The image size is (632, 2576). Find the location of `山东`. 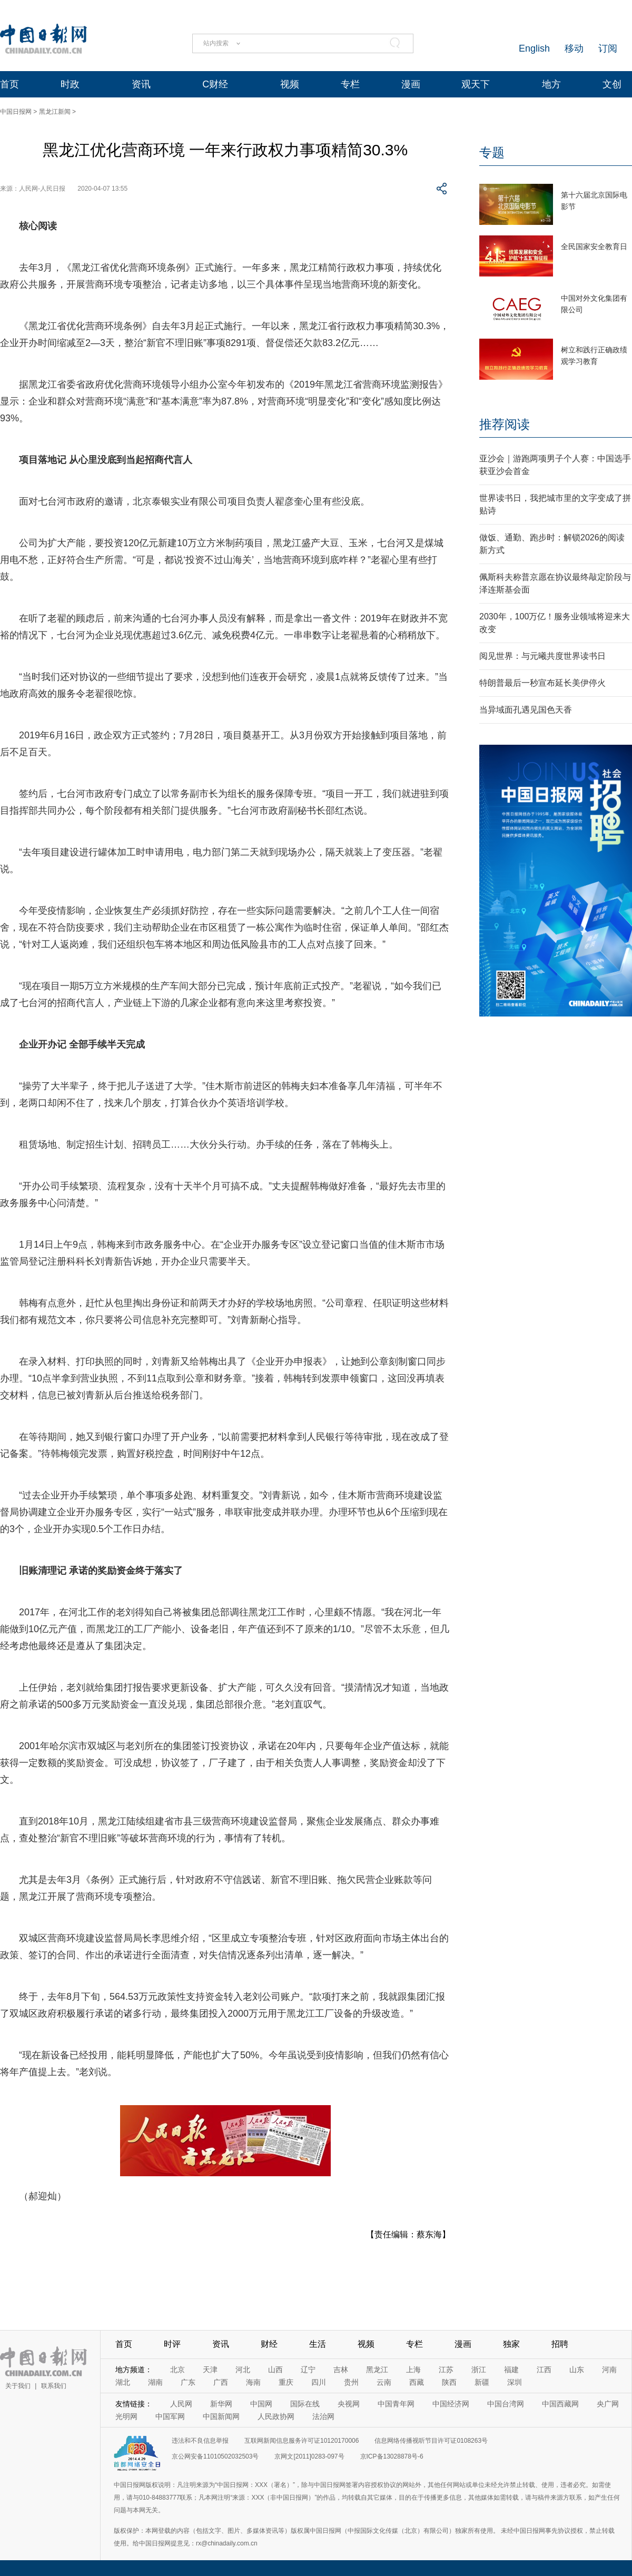

山东 is located at coordinates (576, 2369).